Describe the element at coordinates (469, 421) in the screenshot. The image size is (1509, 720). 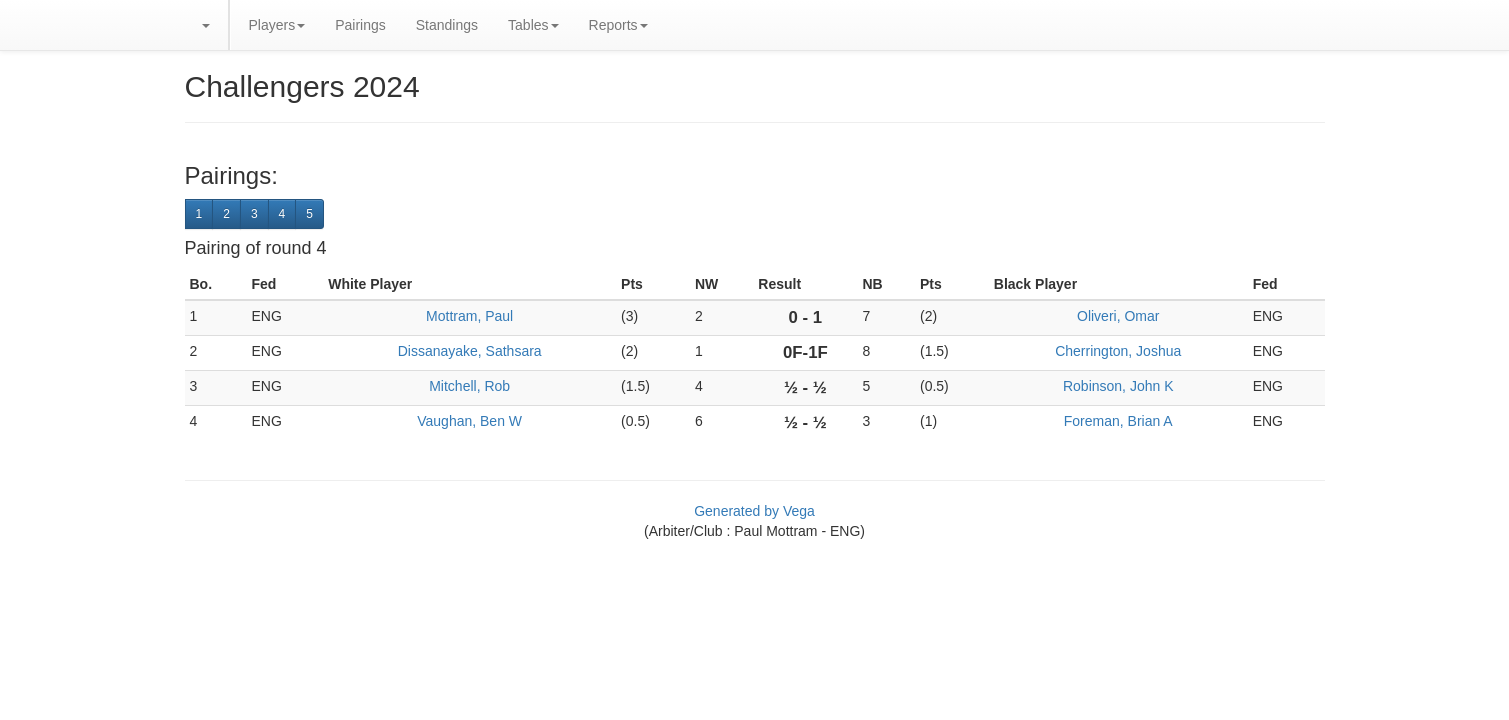
I see `Vaughan, Ben W` at that location.